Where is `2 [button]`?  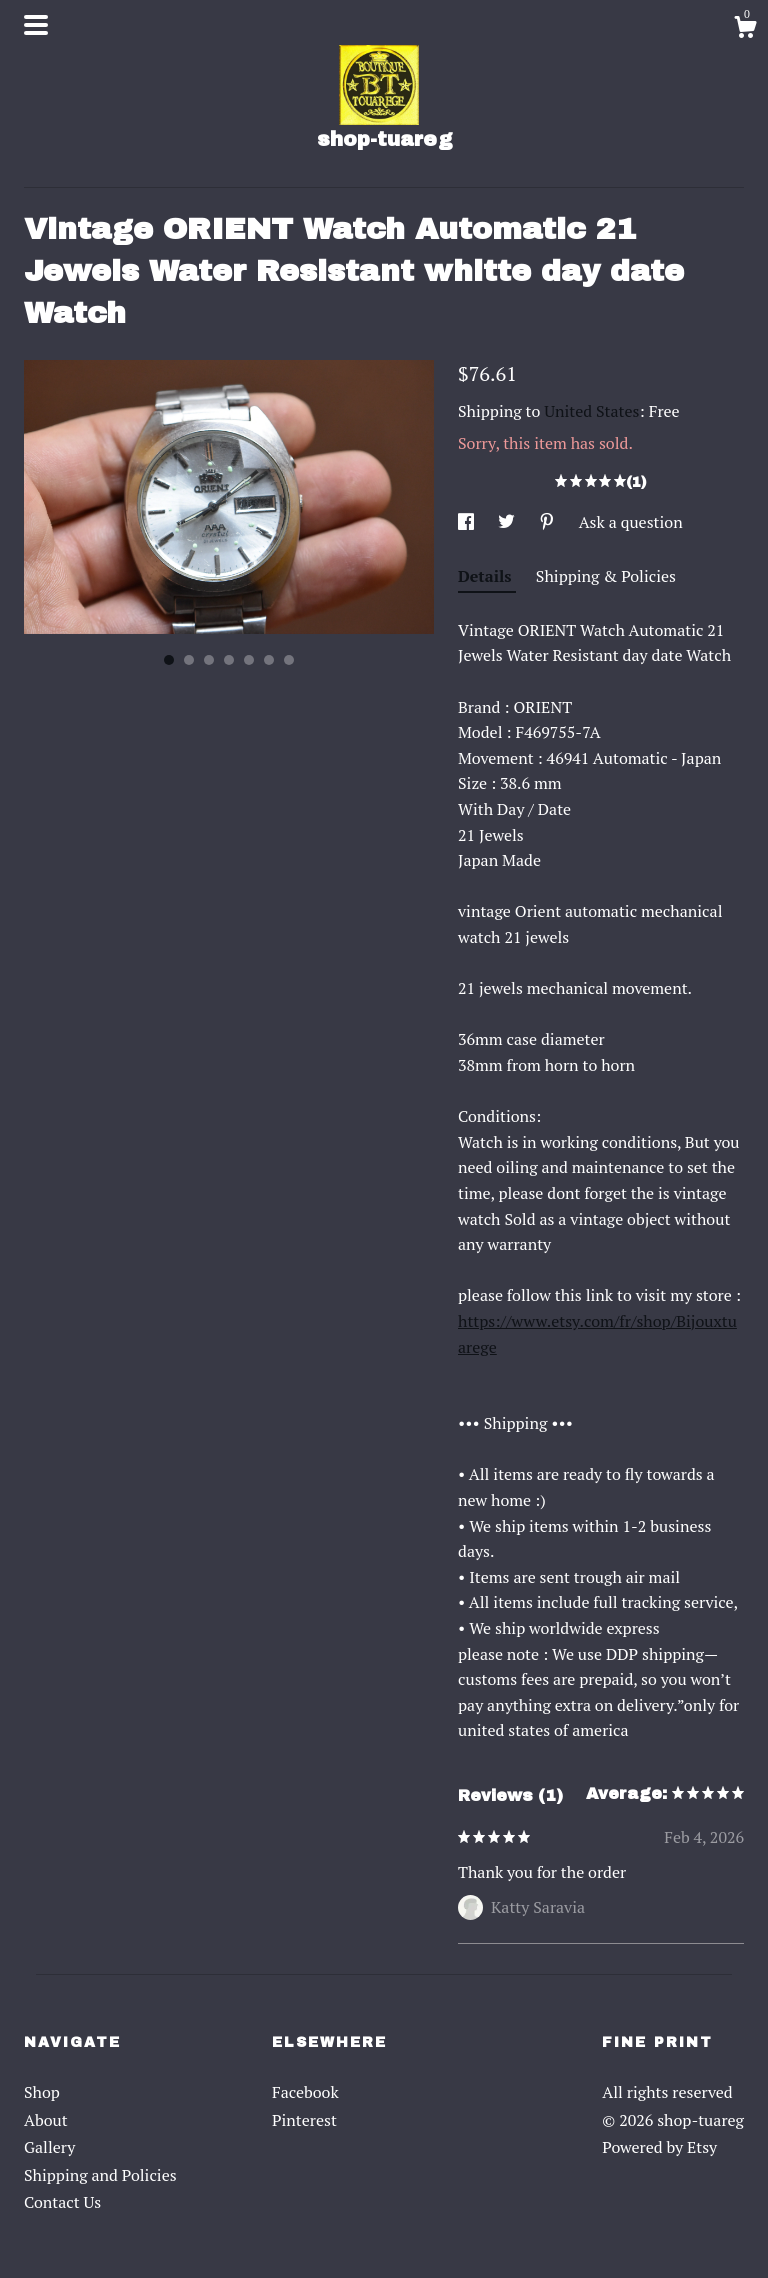 2 [button] is located at coordinates (189, 660).